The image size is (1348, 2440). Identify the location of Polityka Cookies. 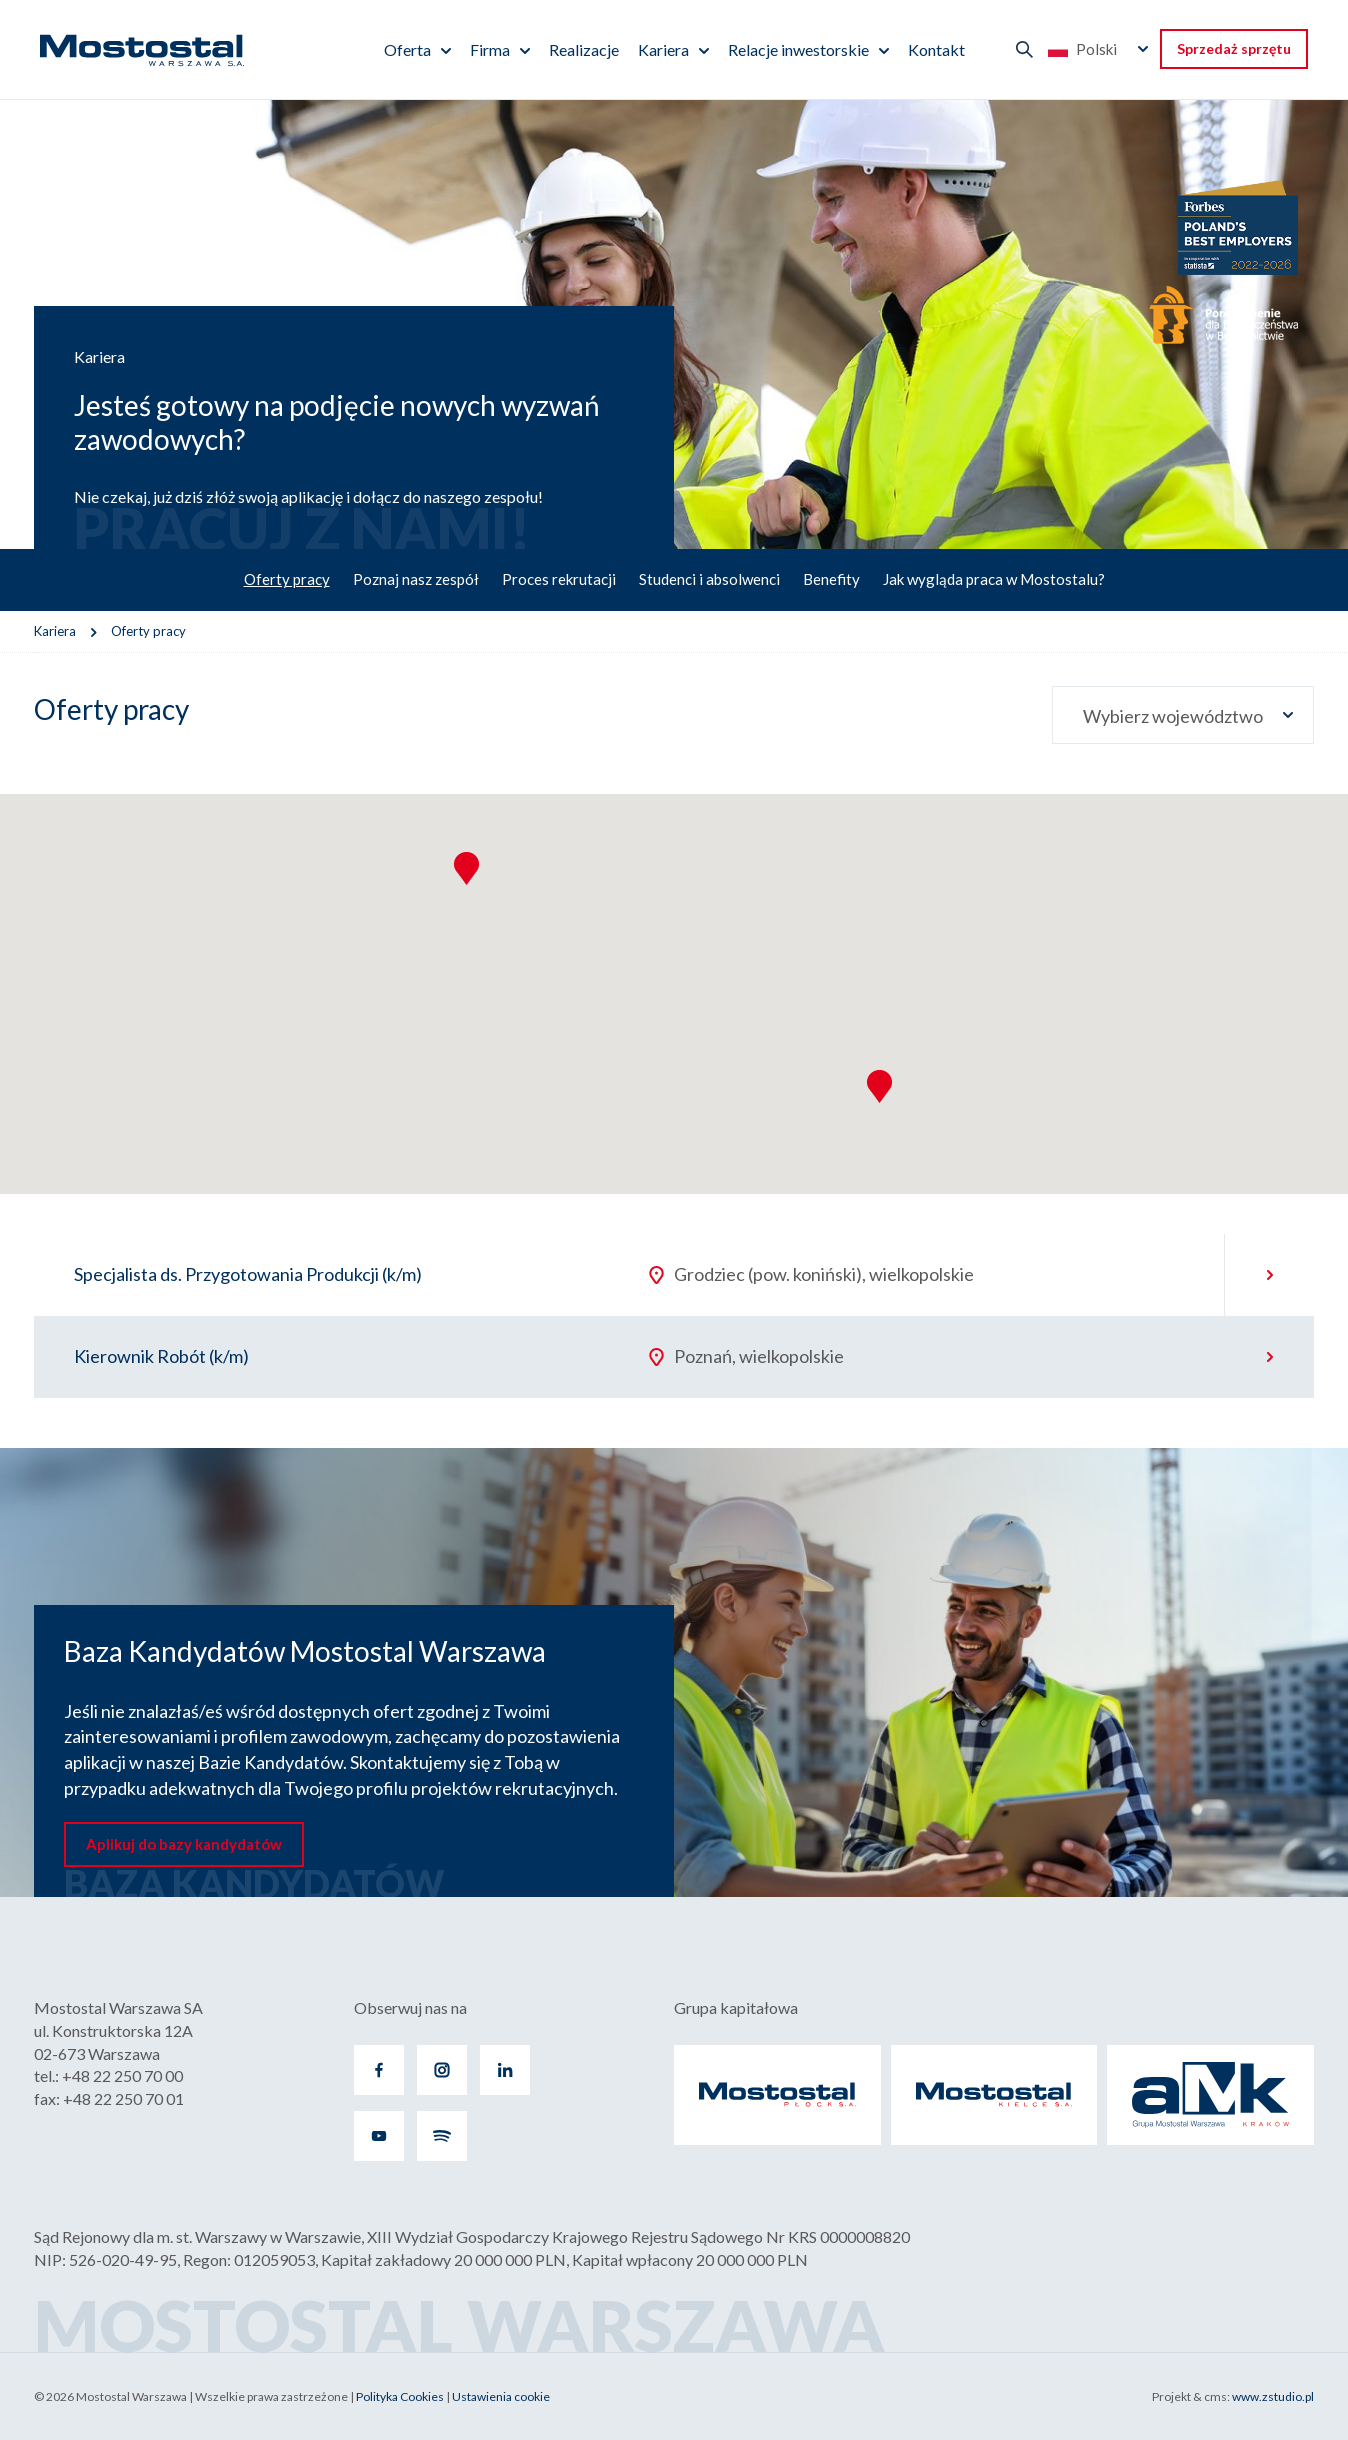
(400, 2396).